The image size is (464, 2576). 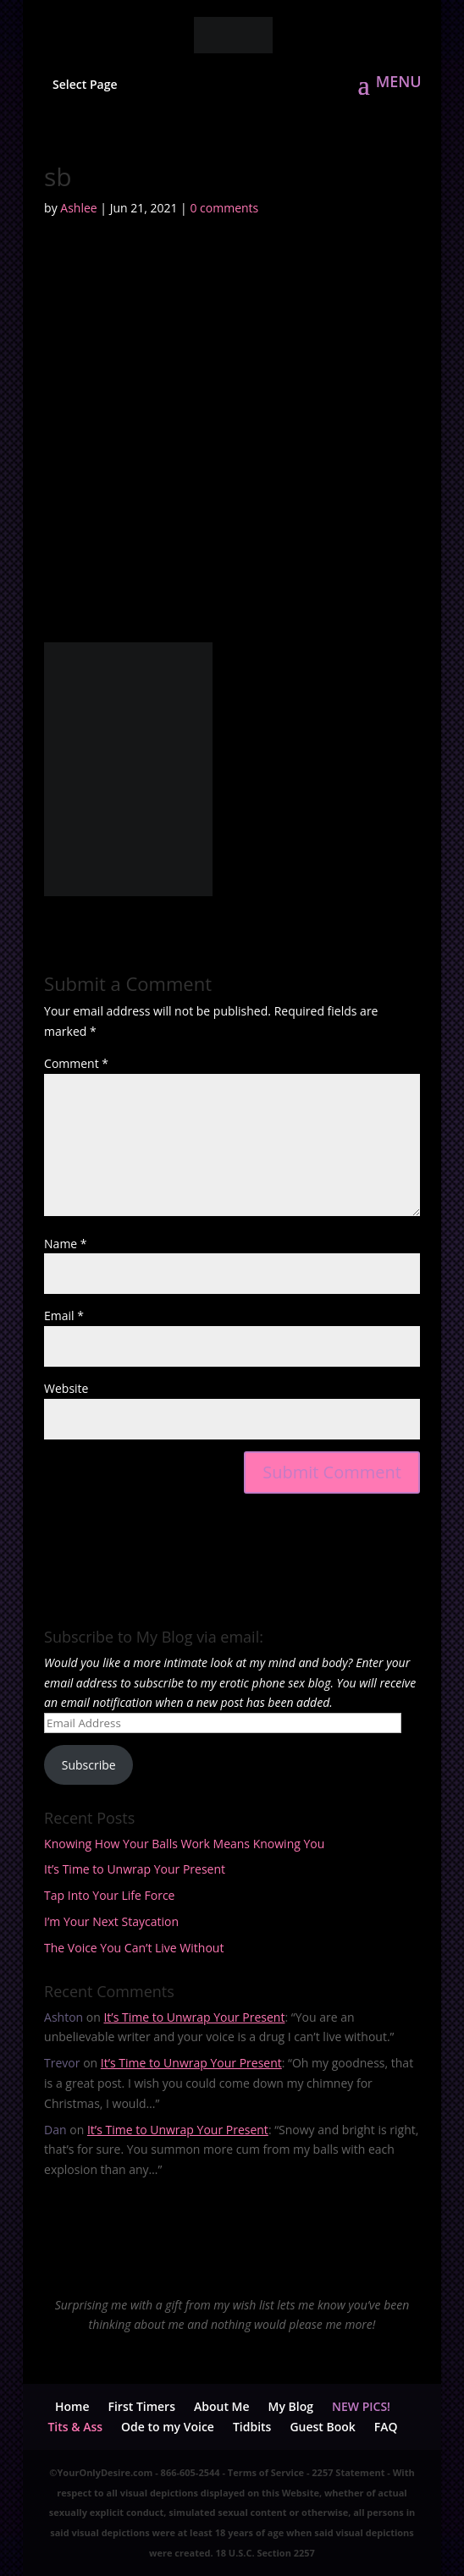 What do you see at coordinates (109, 1895) in the screenshot?
I see `Tap Into Your Life Force` at bounding box center [109, 1895].